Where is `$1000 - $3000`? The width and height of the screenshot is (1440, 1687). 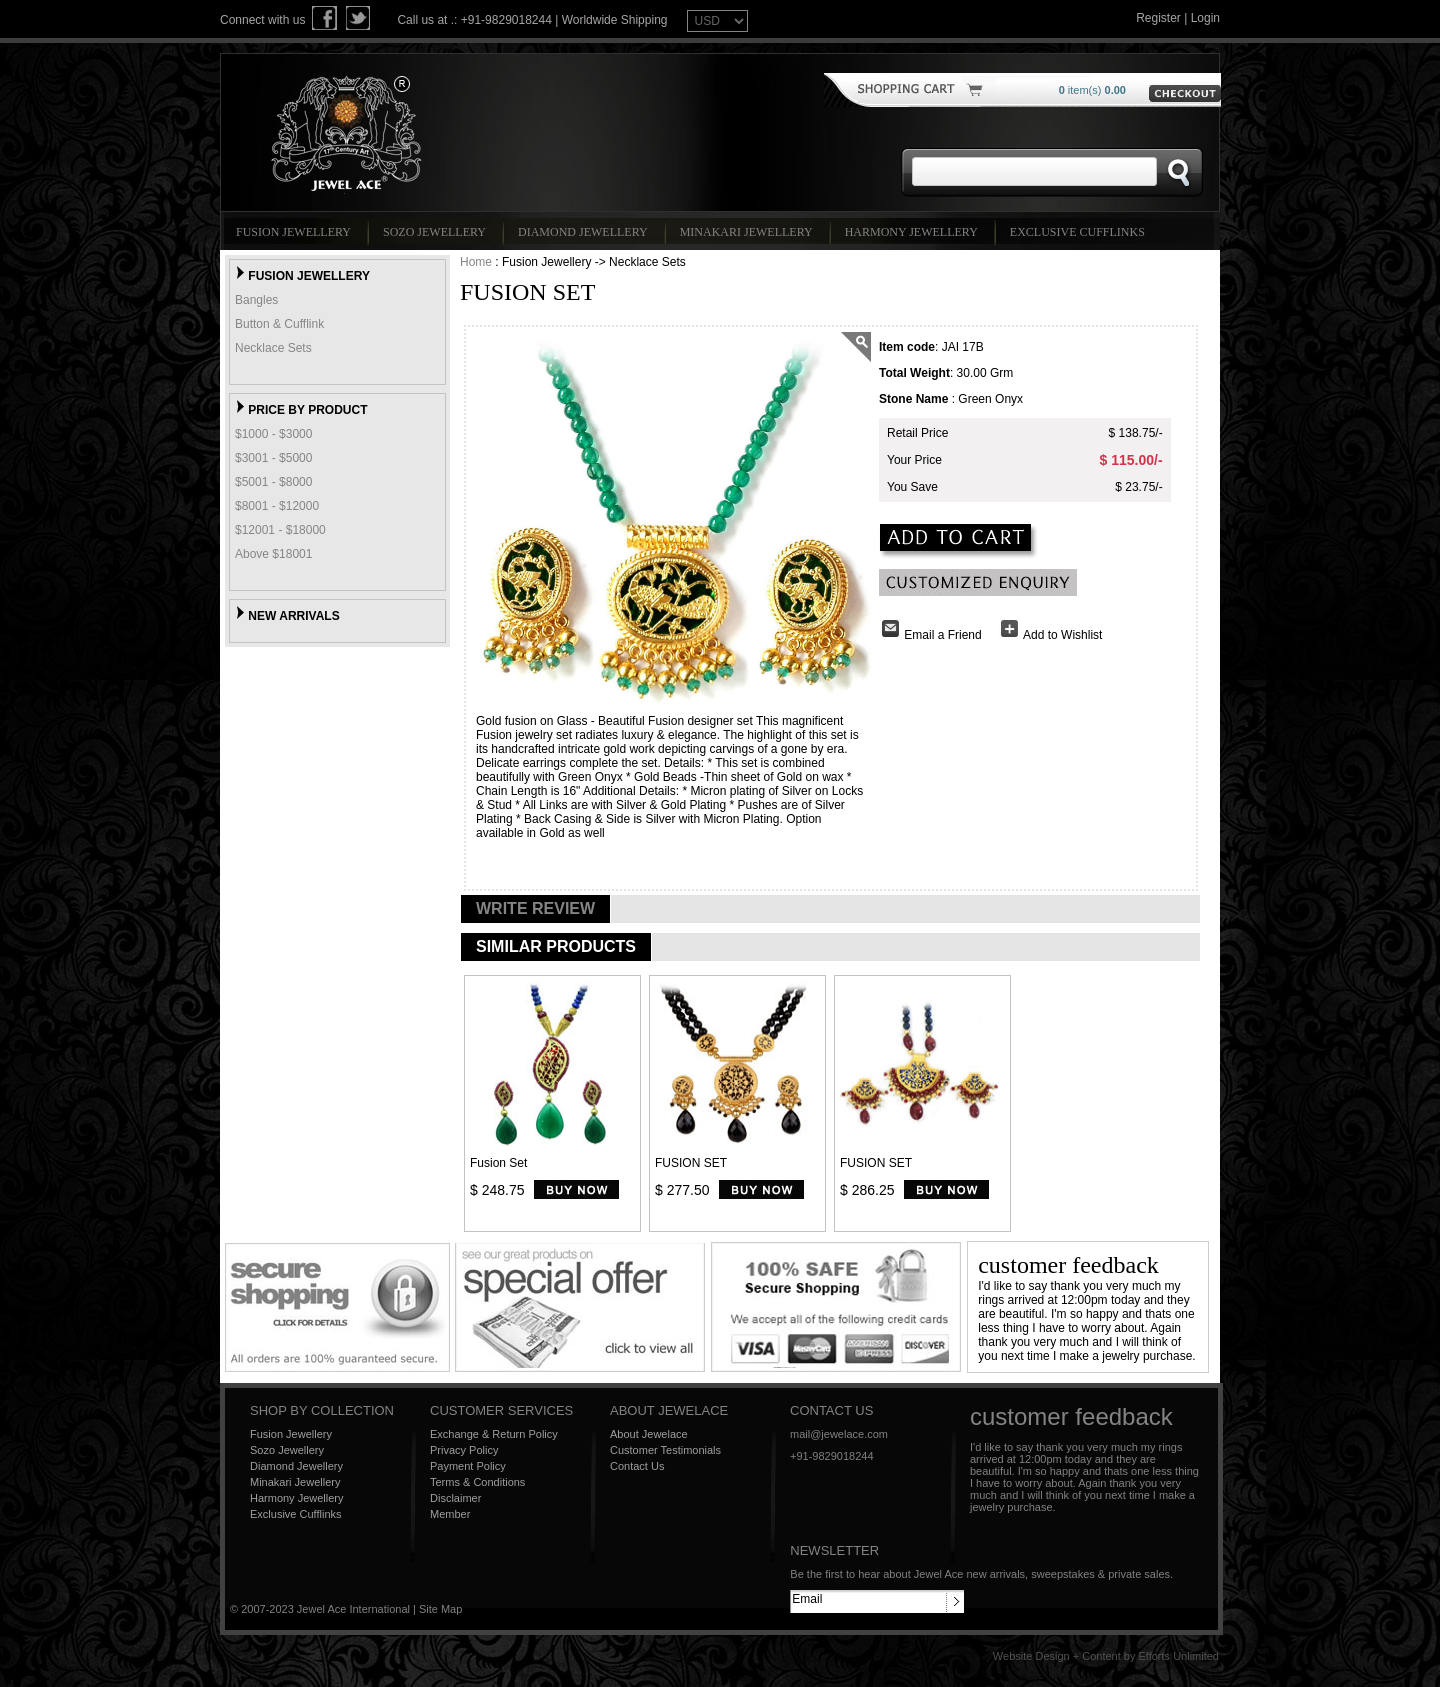
$1000 - $3000 is located at coordinates (273, 434).